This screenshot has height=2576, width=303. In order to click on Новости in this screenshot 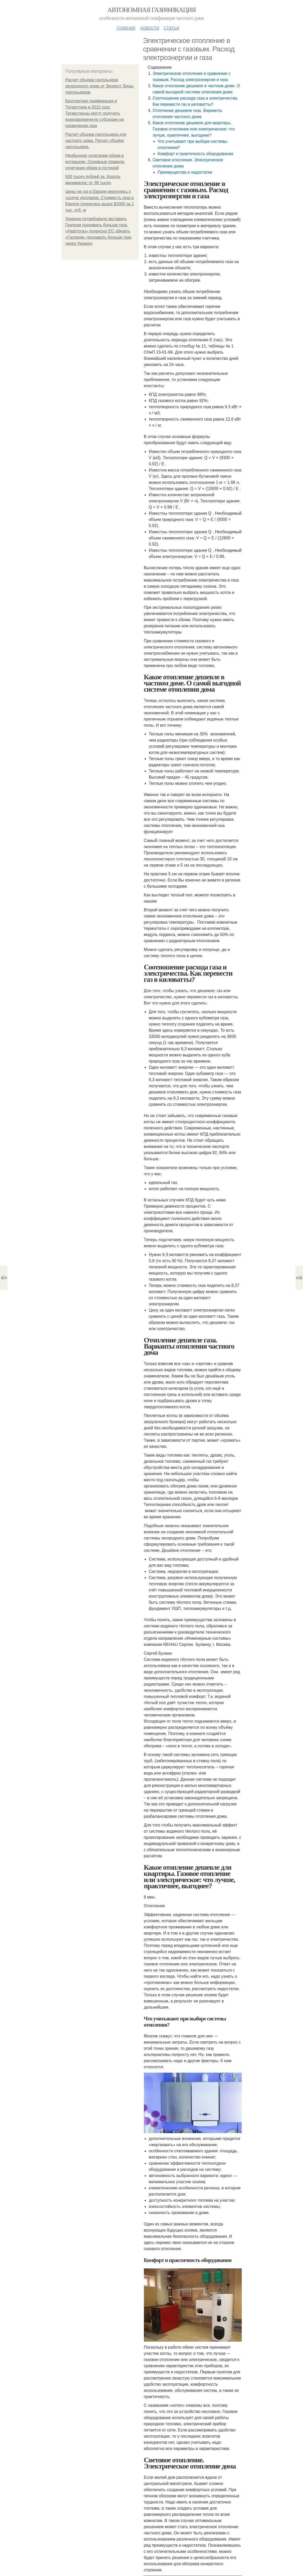, I will do `click(149, 27)`.